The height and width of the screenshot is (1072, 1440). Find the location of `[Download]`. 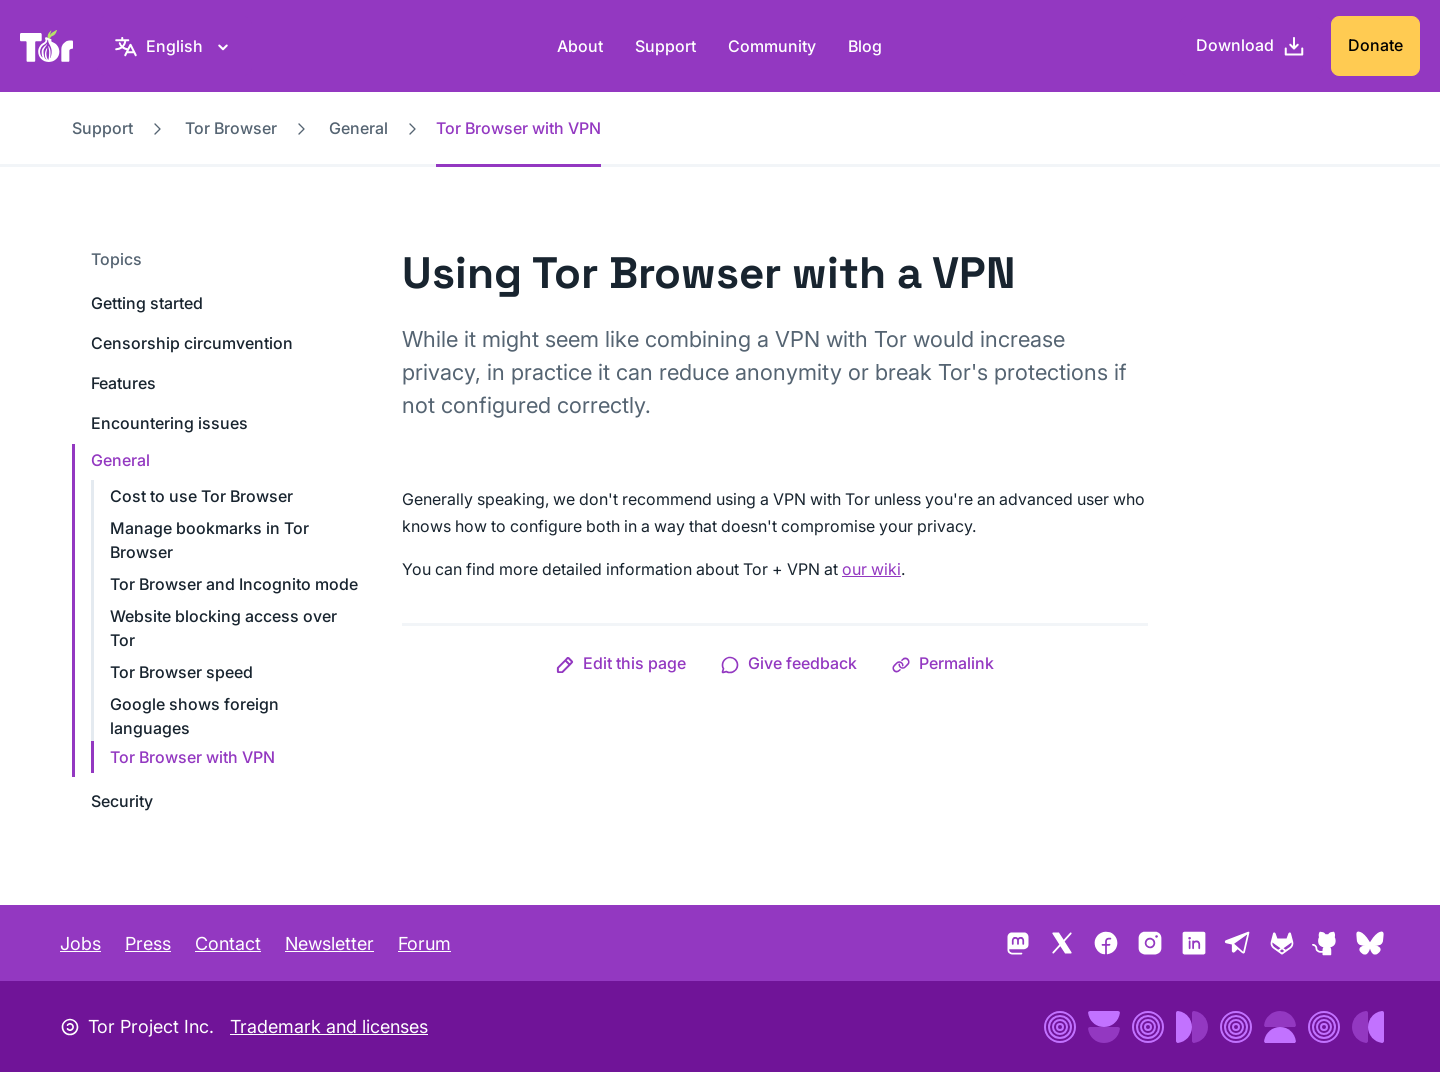

[Download] is located at coordinates (1251, 46).